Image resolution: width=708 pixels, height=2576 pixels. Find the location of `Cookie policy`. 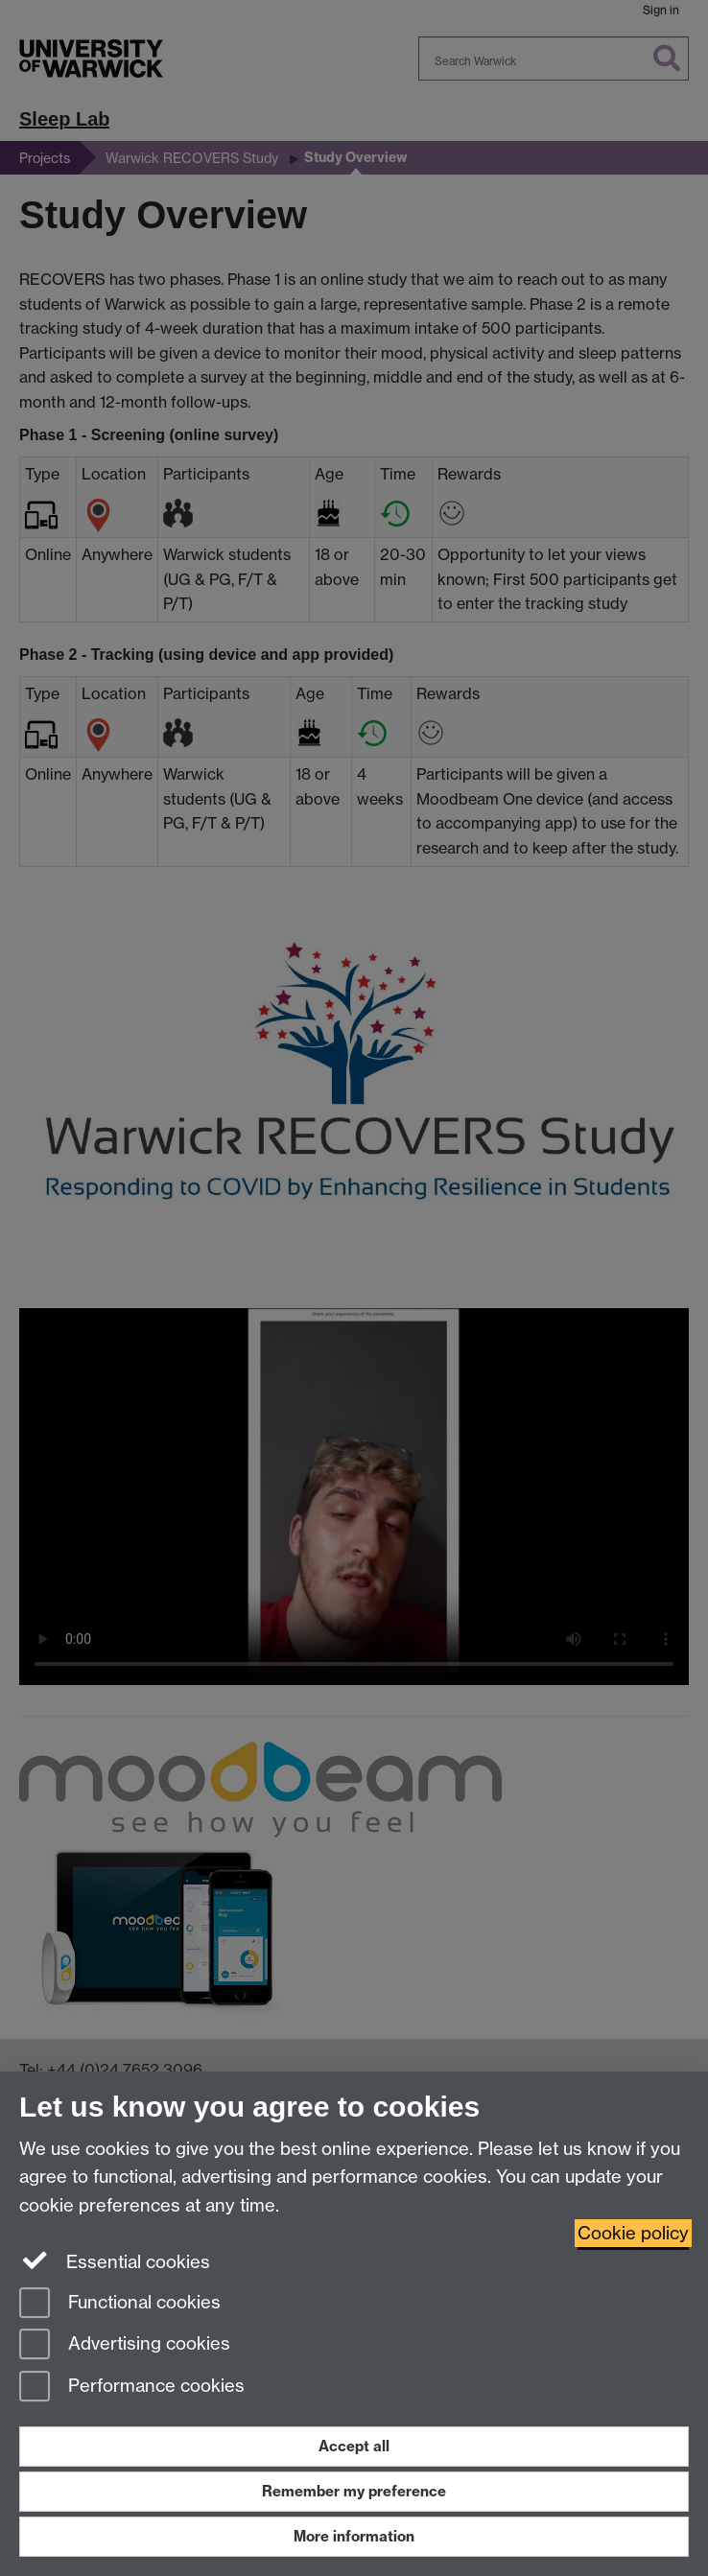

Cookie policy is located at coordinates (633, 2233).